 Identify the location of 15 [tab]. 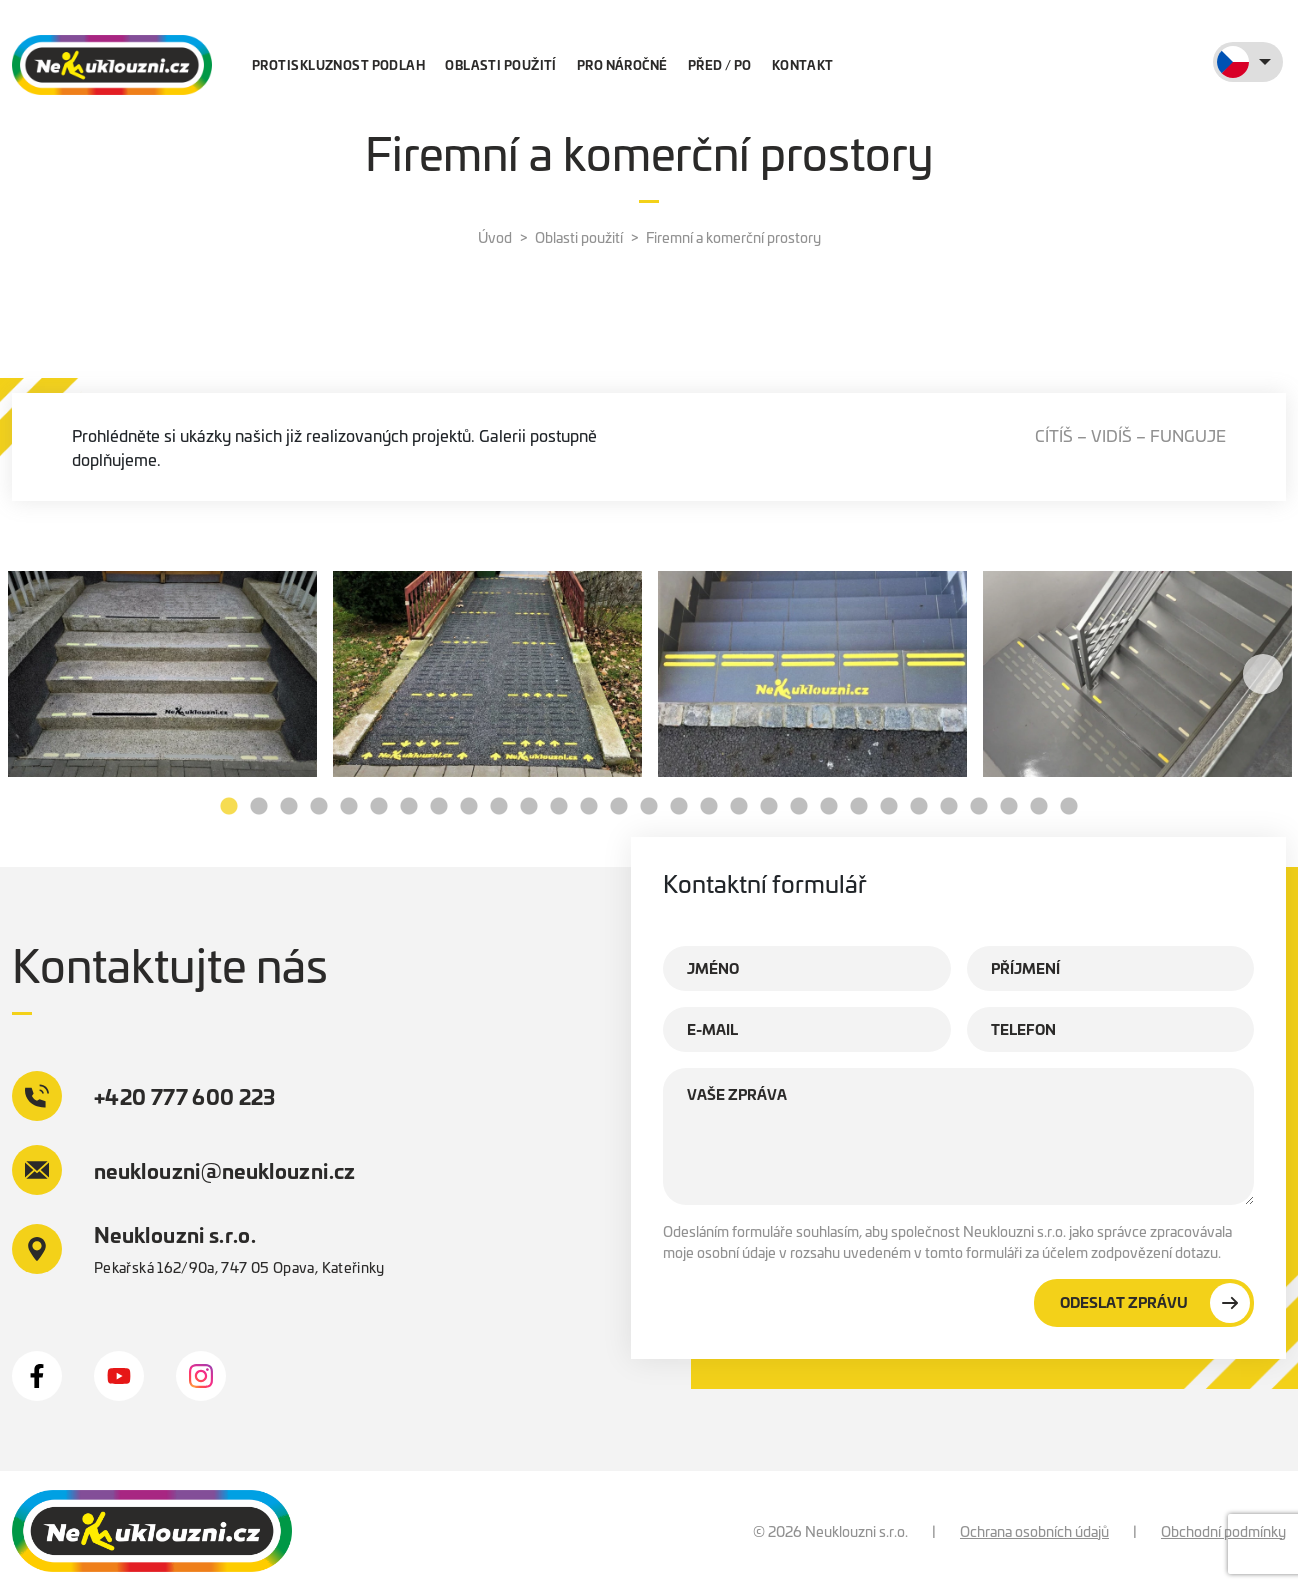
(649, 807).